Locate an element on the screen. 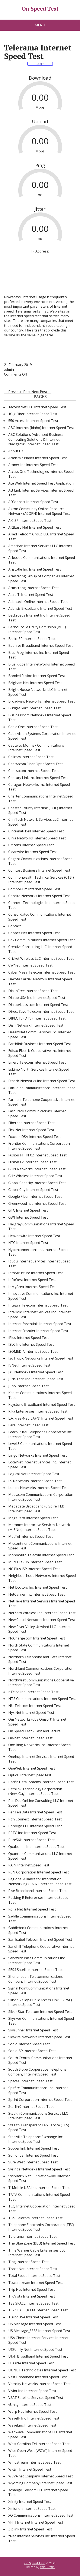 The image size is (80, 2576). San Isabel Telecom Internet Speed Test is located at coordinates (40, 1939).